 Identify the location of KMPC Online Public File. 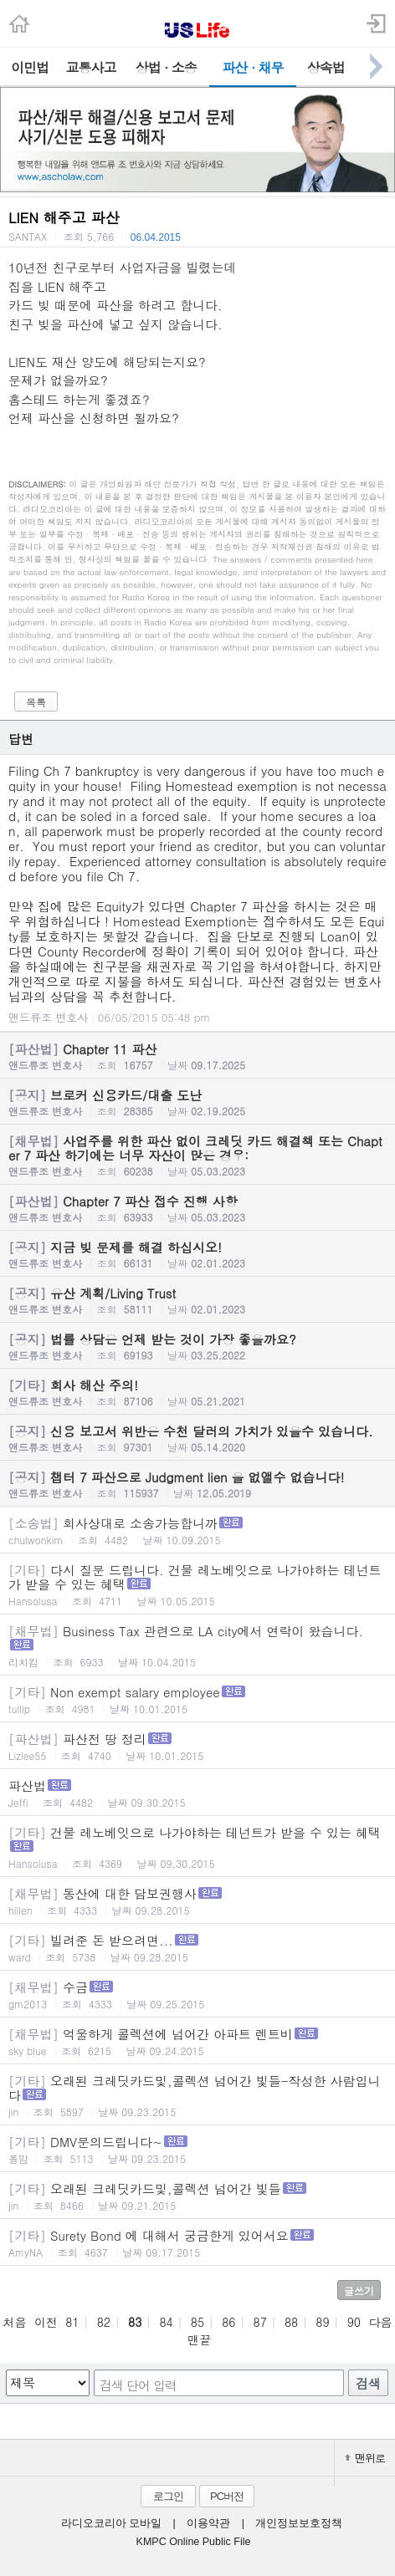
(193, 2542).